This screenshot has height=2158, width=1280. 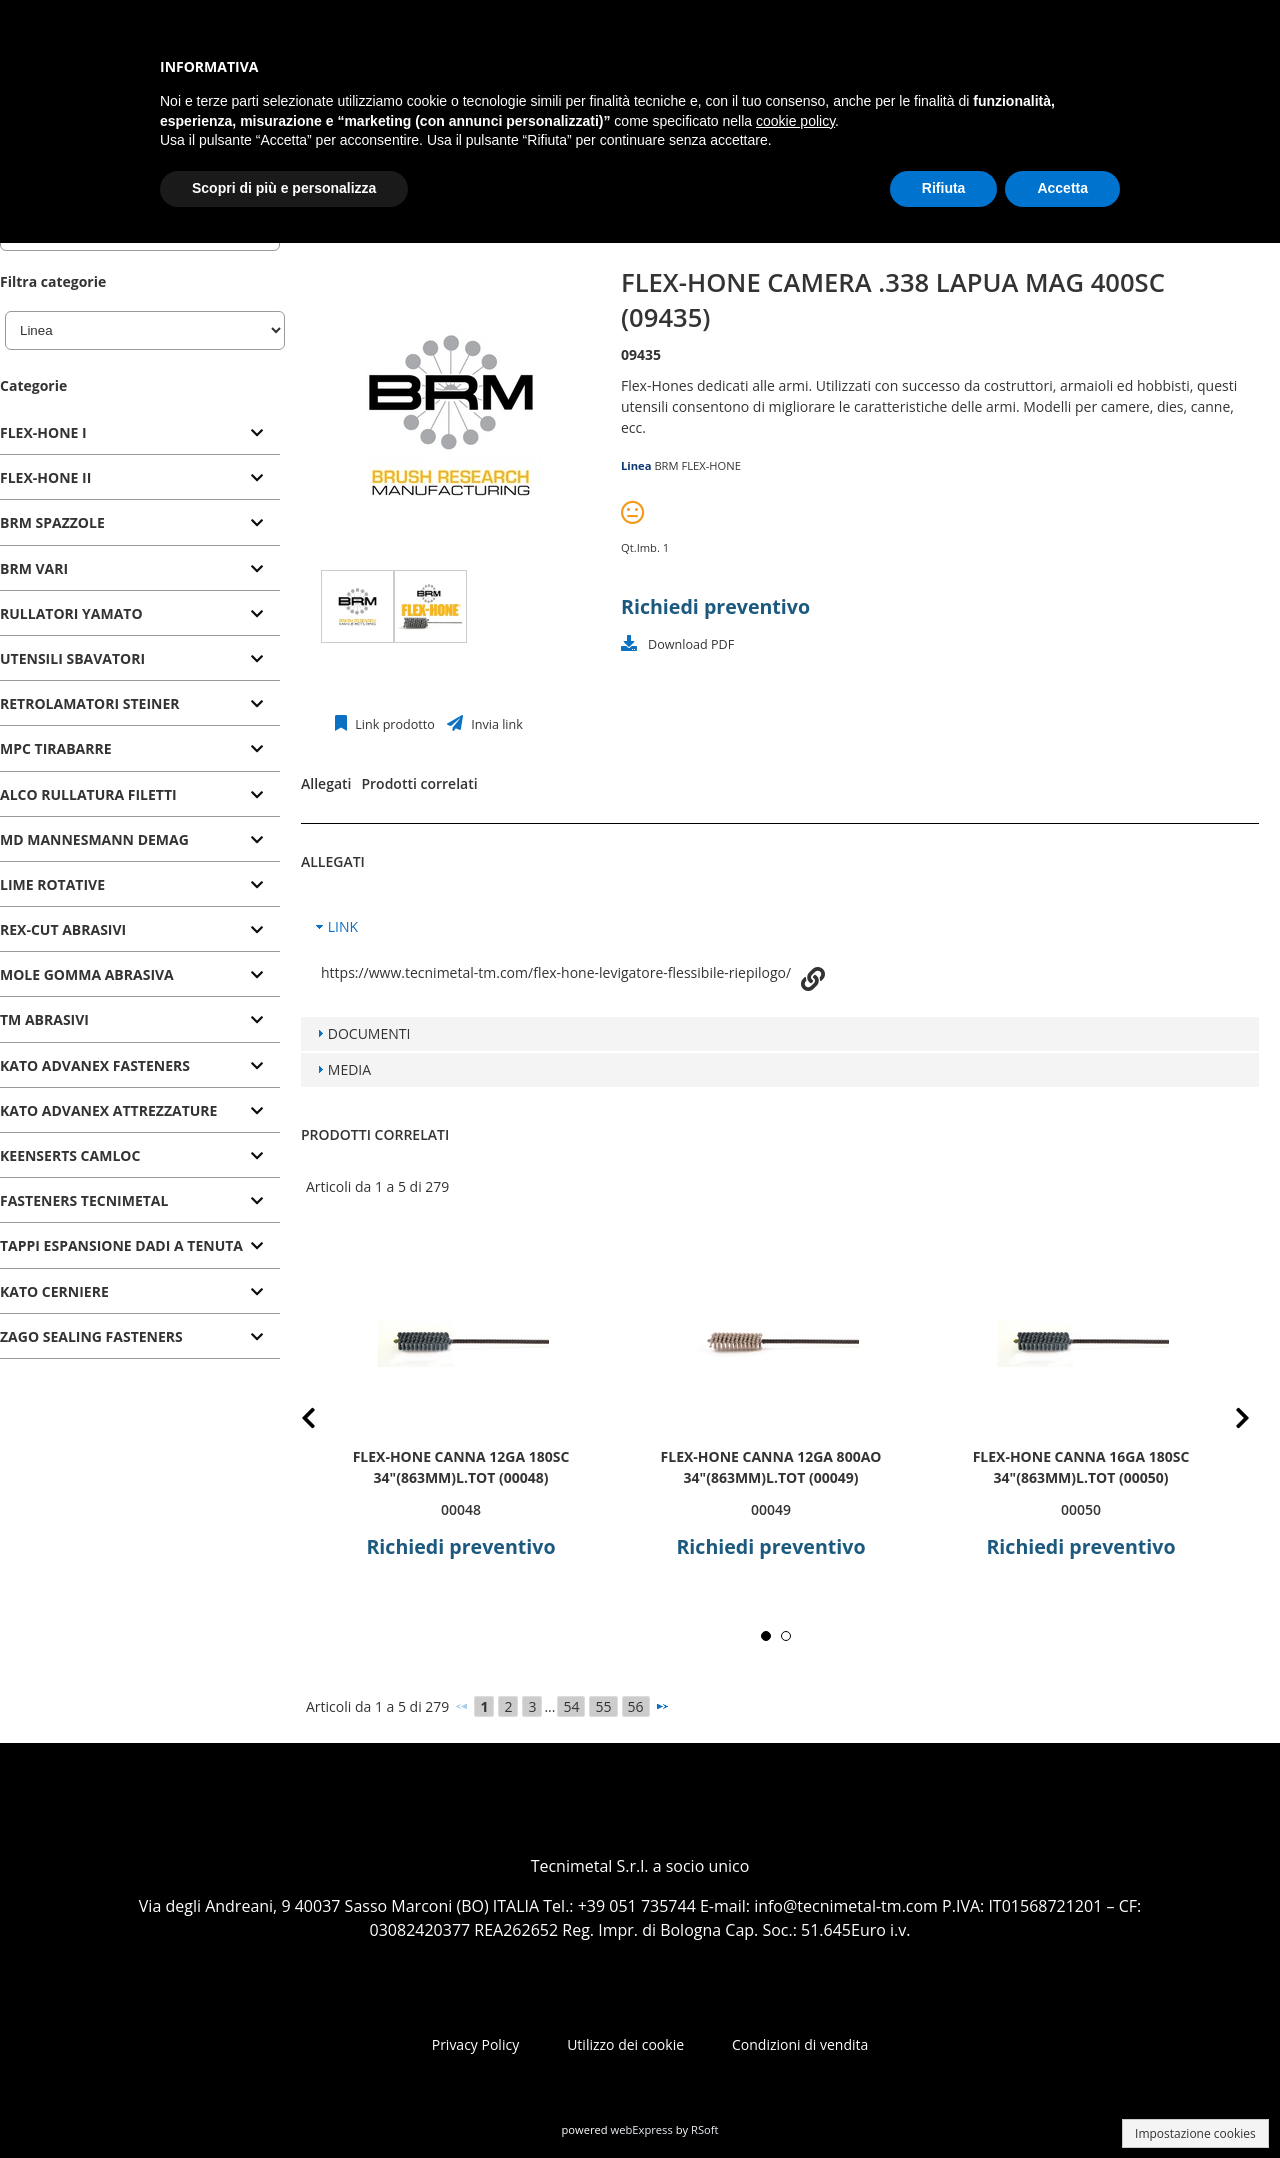 I want to click on FLEX-HONE II, so click(x=45, y=477).